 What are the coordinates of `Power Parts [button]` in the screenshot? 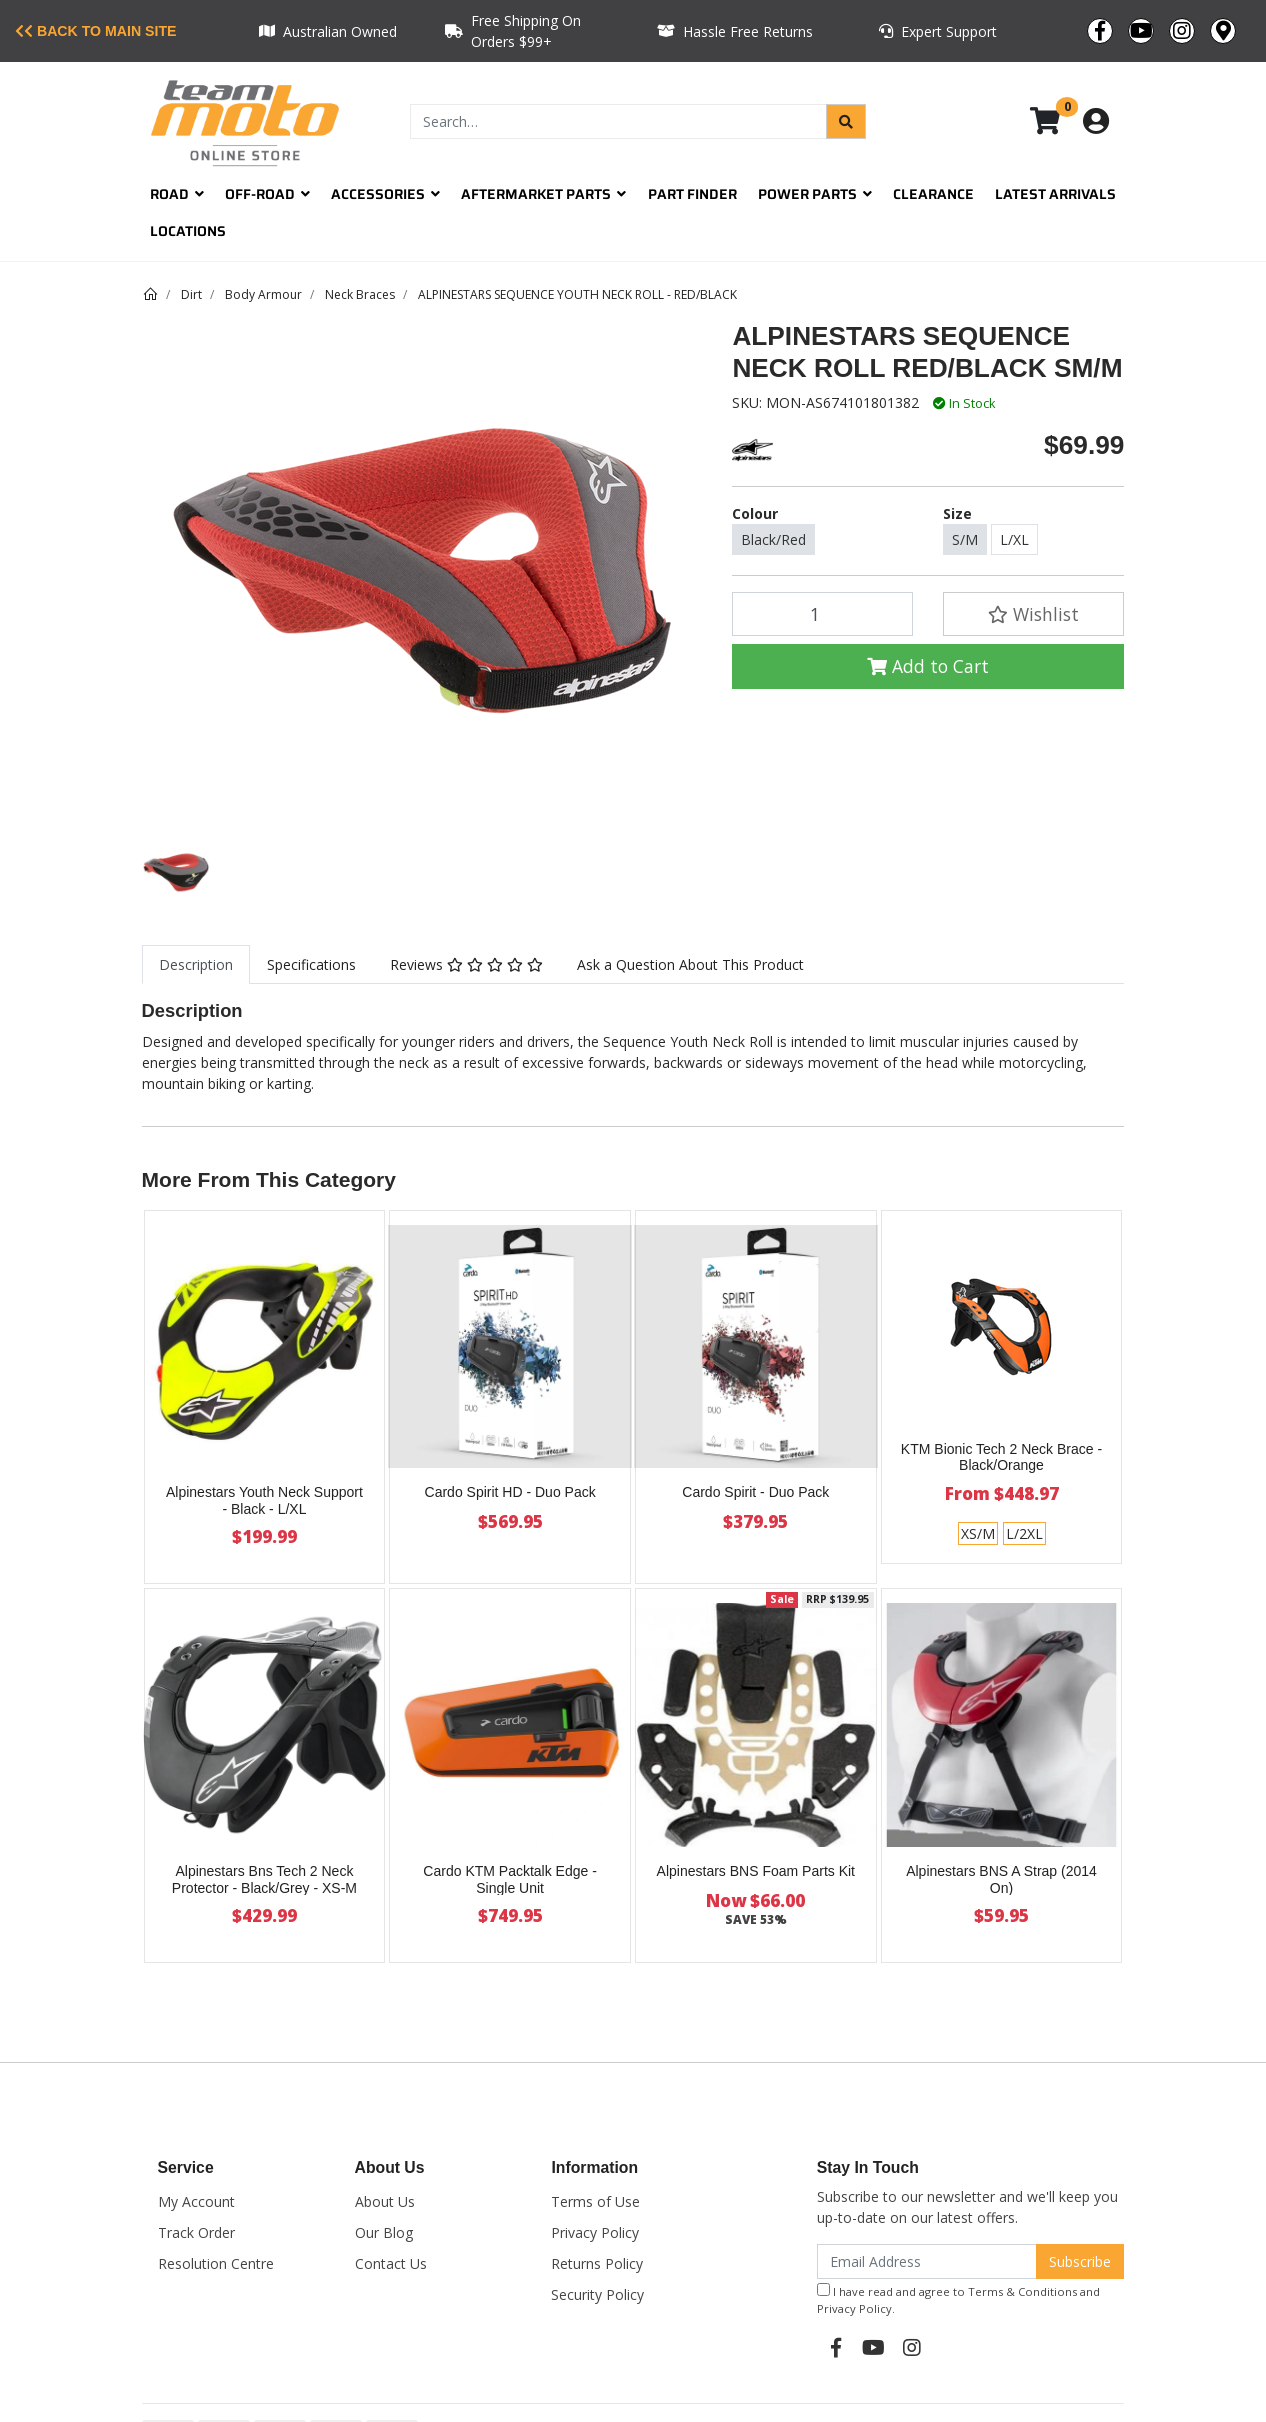 It's located at (815, 194).